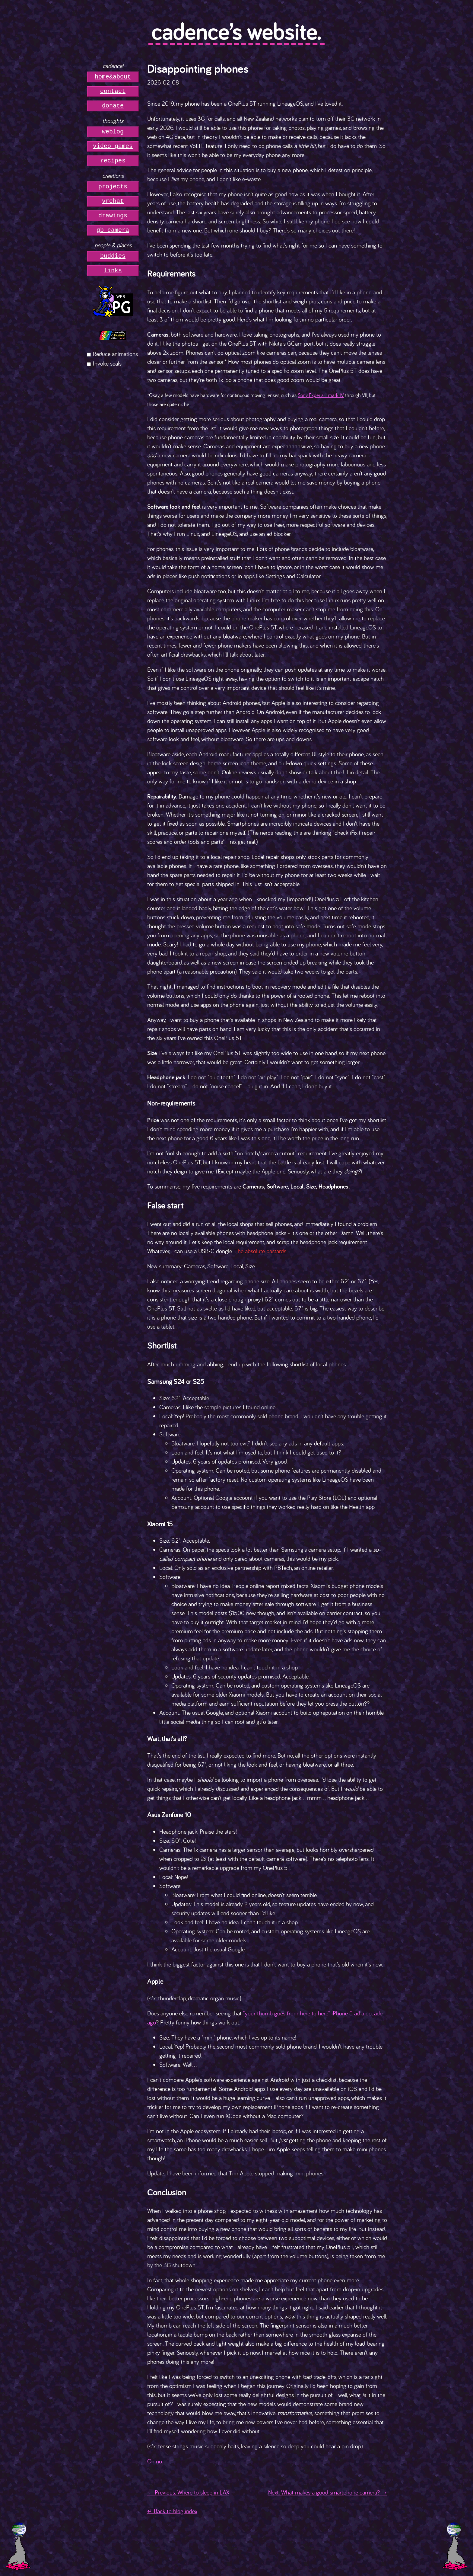 The image size is (473, 2576). Describe the element at coordinates (172, 2511) in the screenshot. I see `↵ Back to blog index` at that location.